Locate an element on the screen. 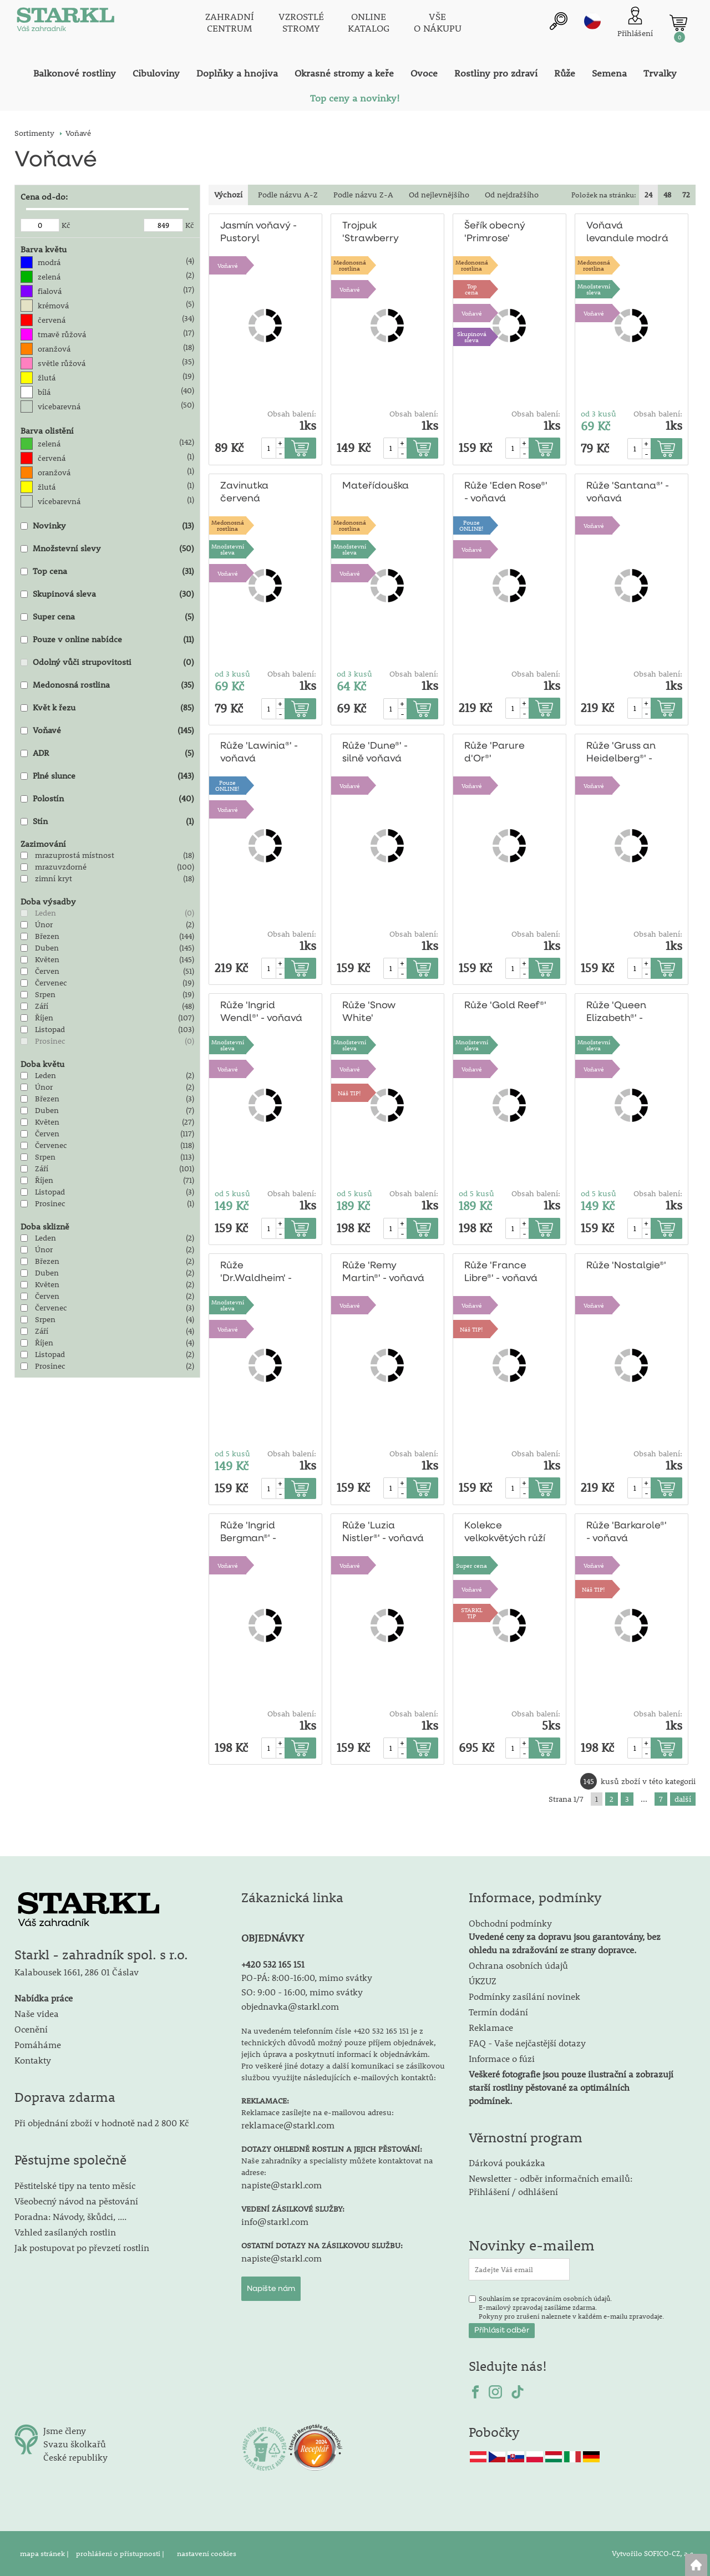 This screenshot has height=2576, width=710. Červenec is located at coordinates (51, 983).